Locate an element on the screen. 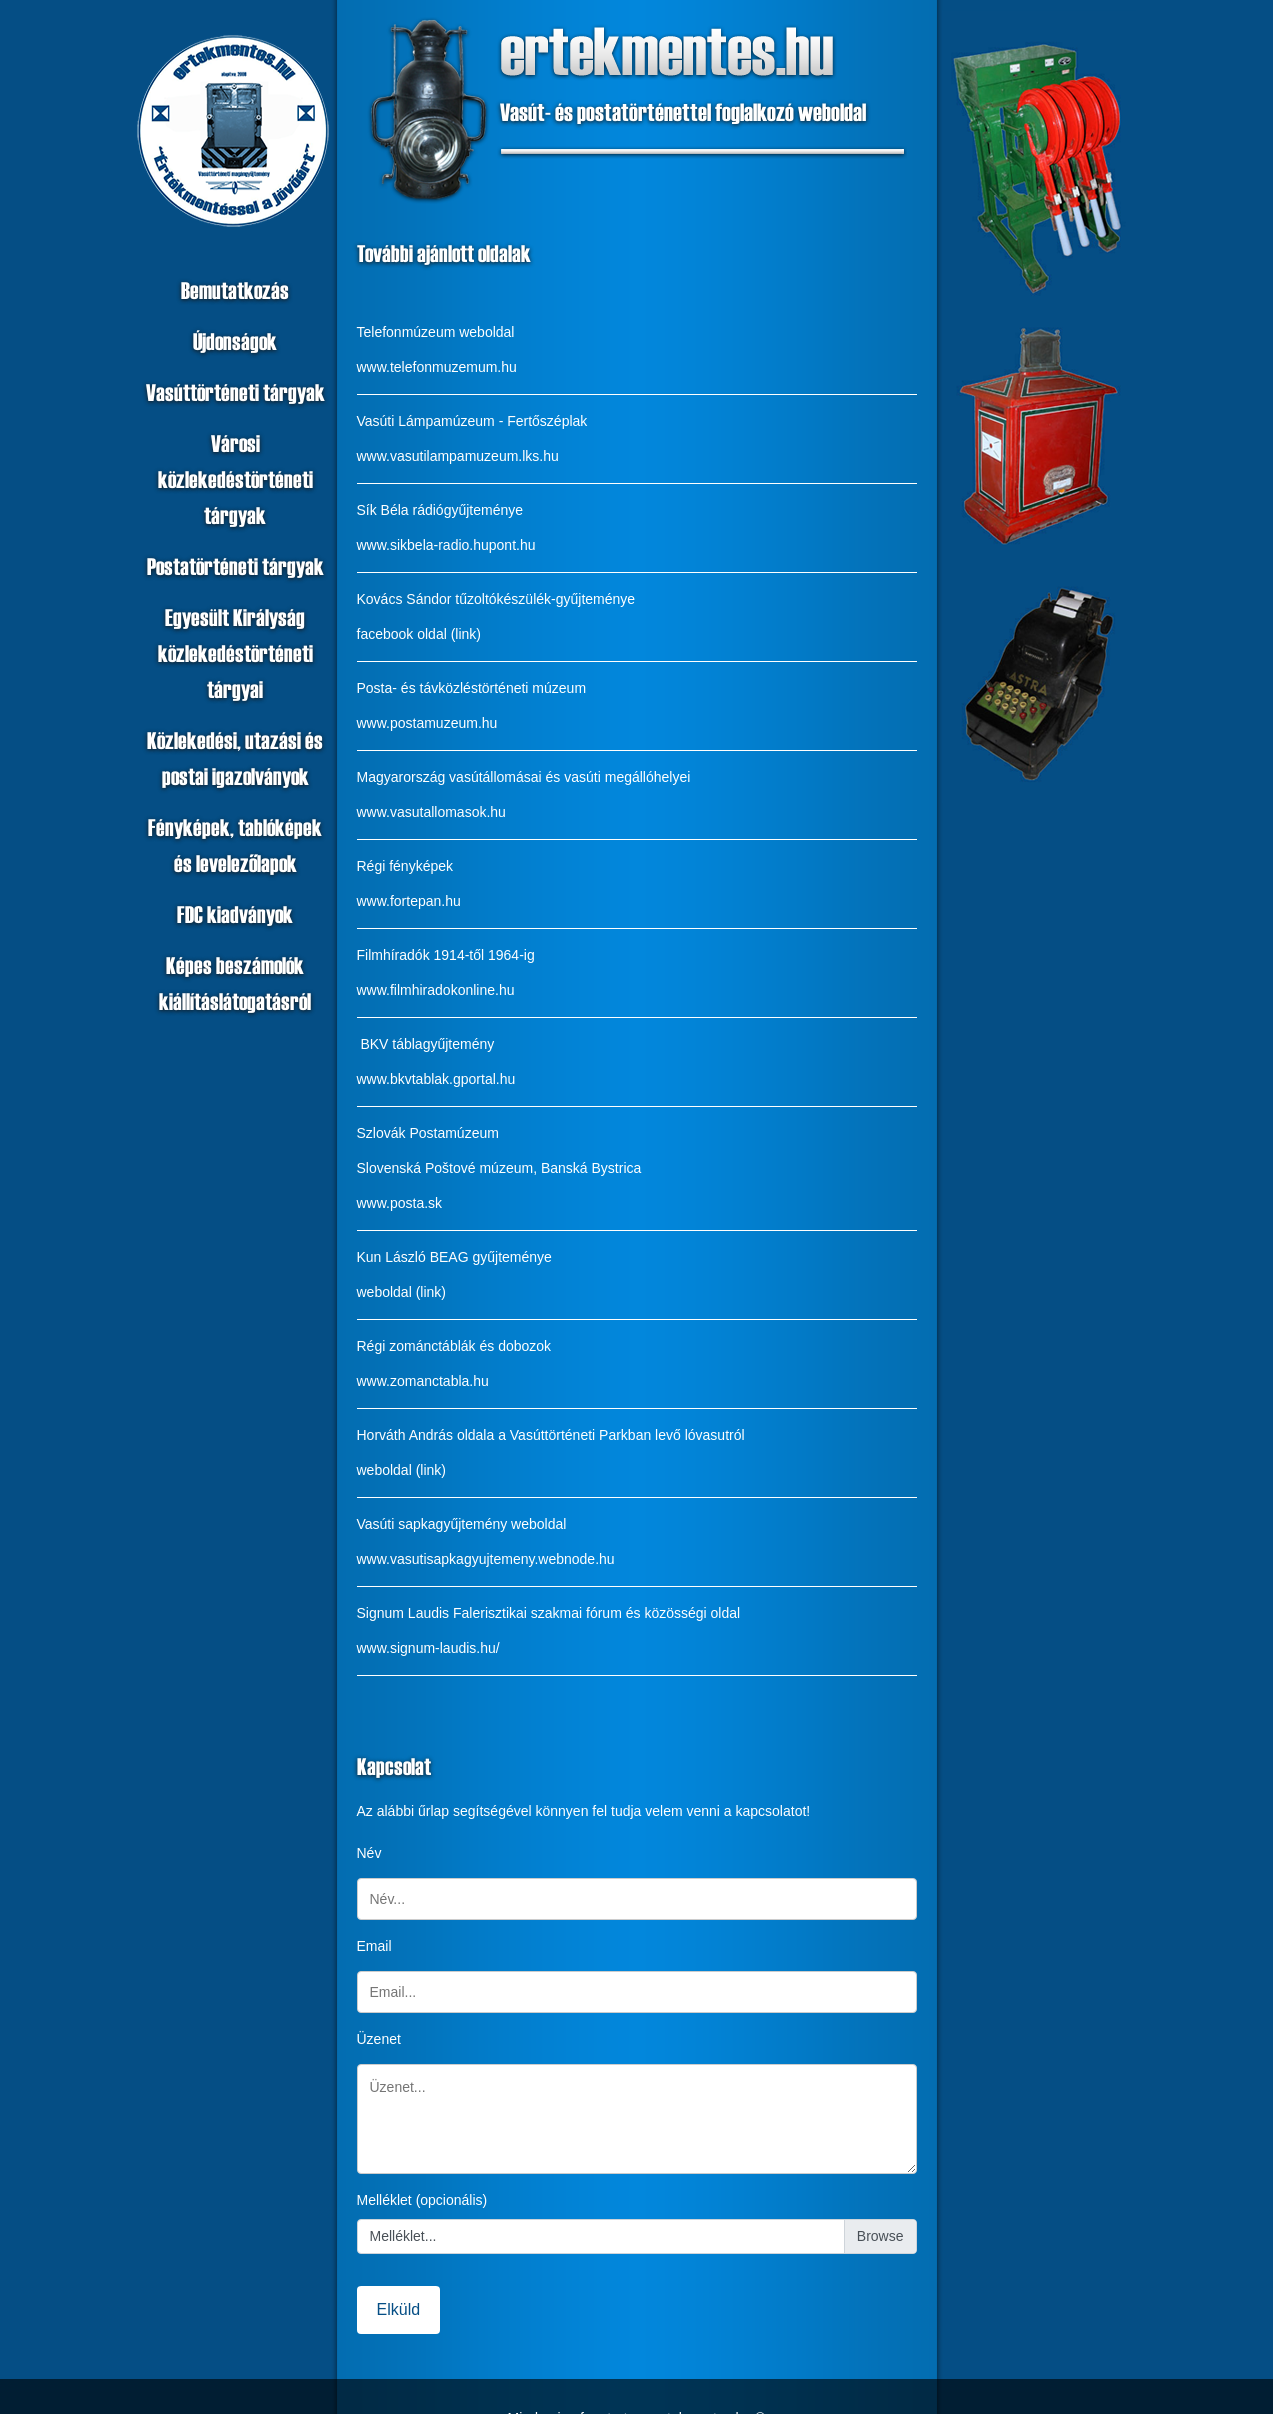  Név is located at coordinates (369, 1853).